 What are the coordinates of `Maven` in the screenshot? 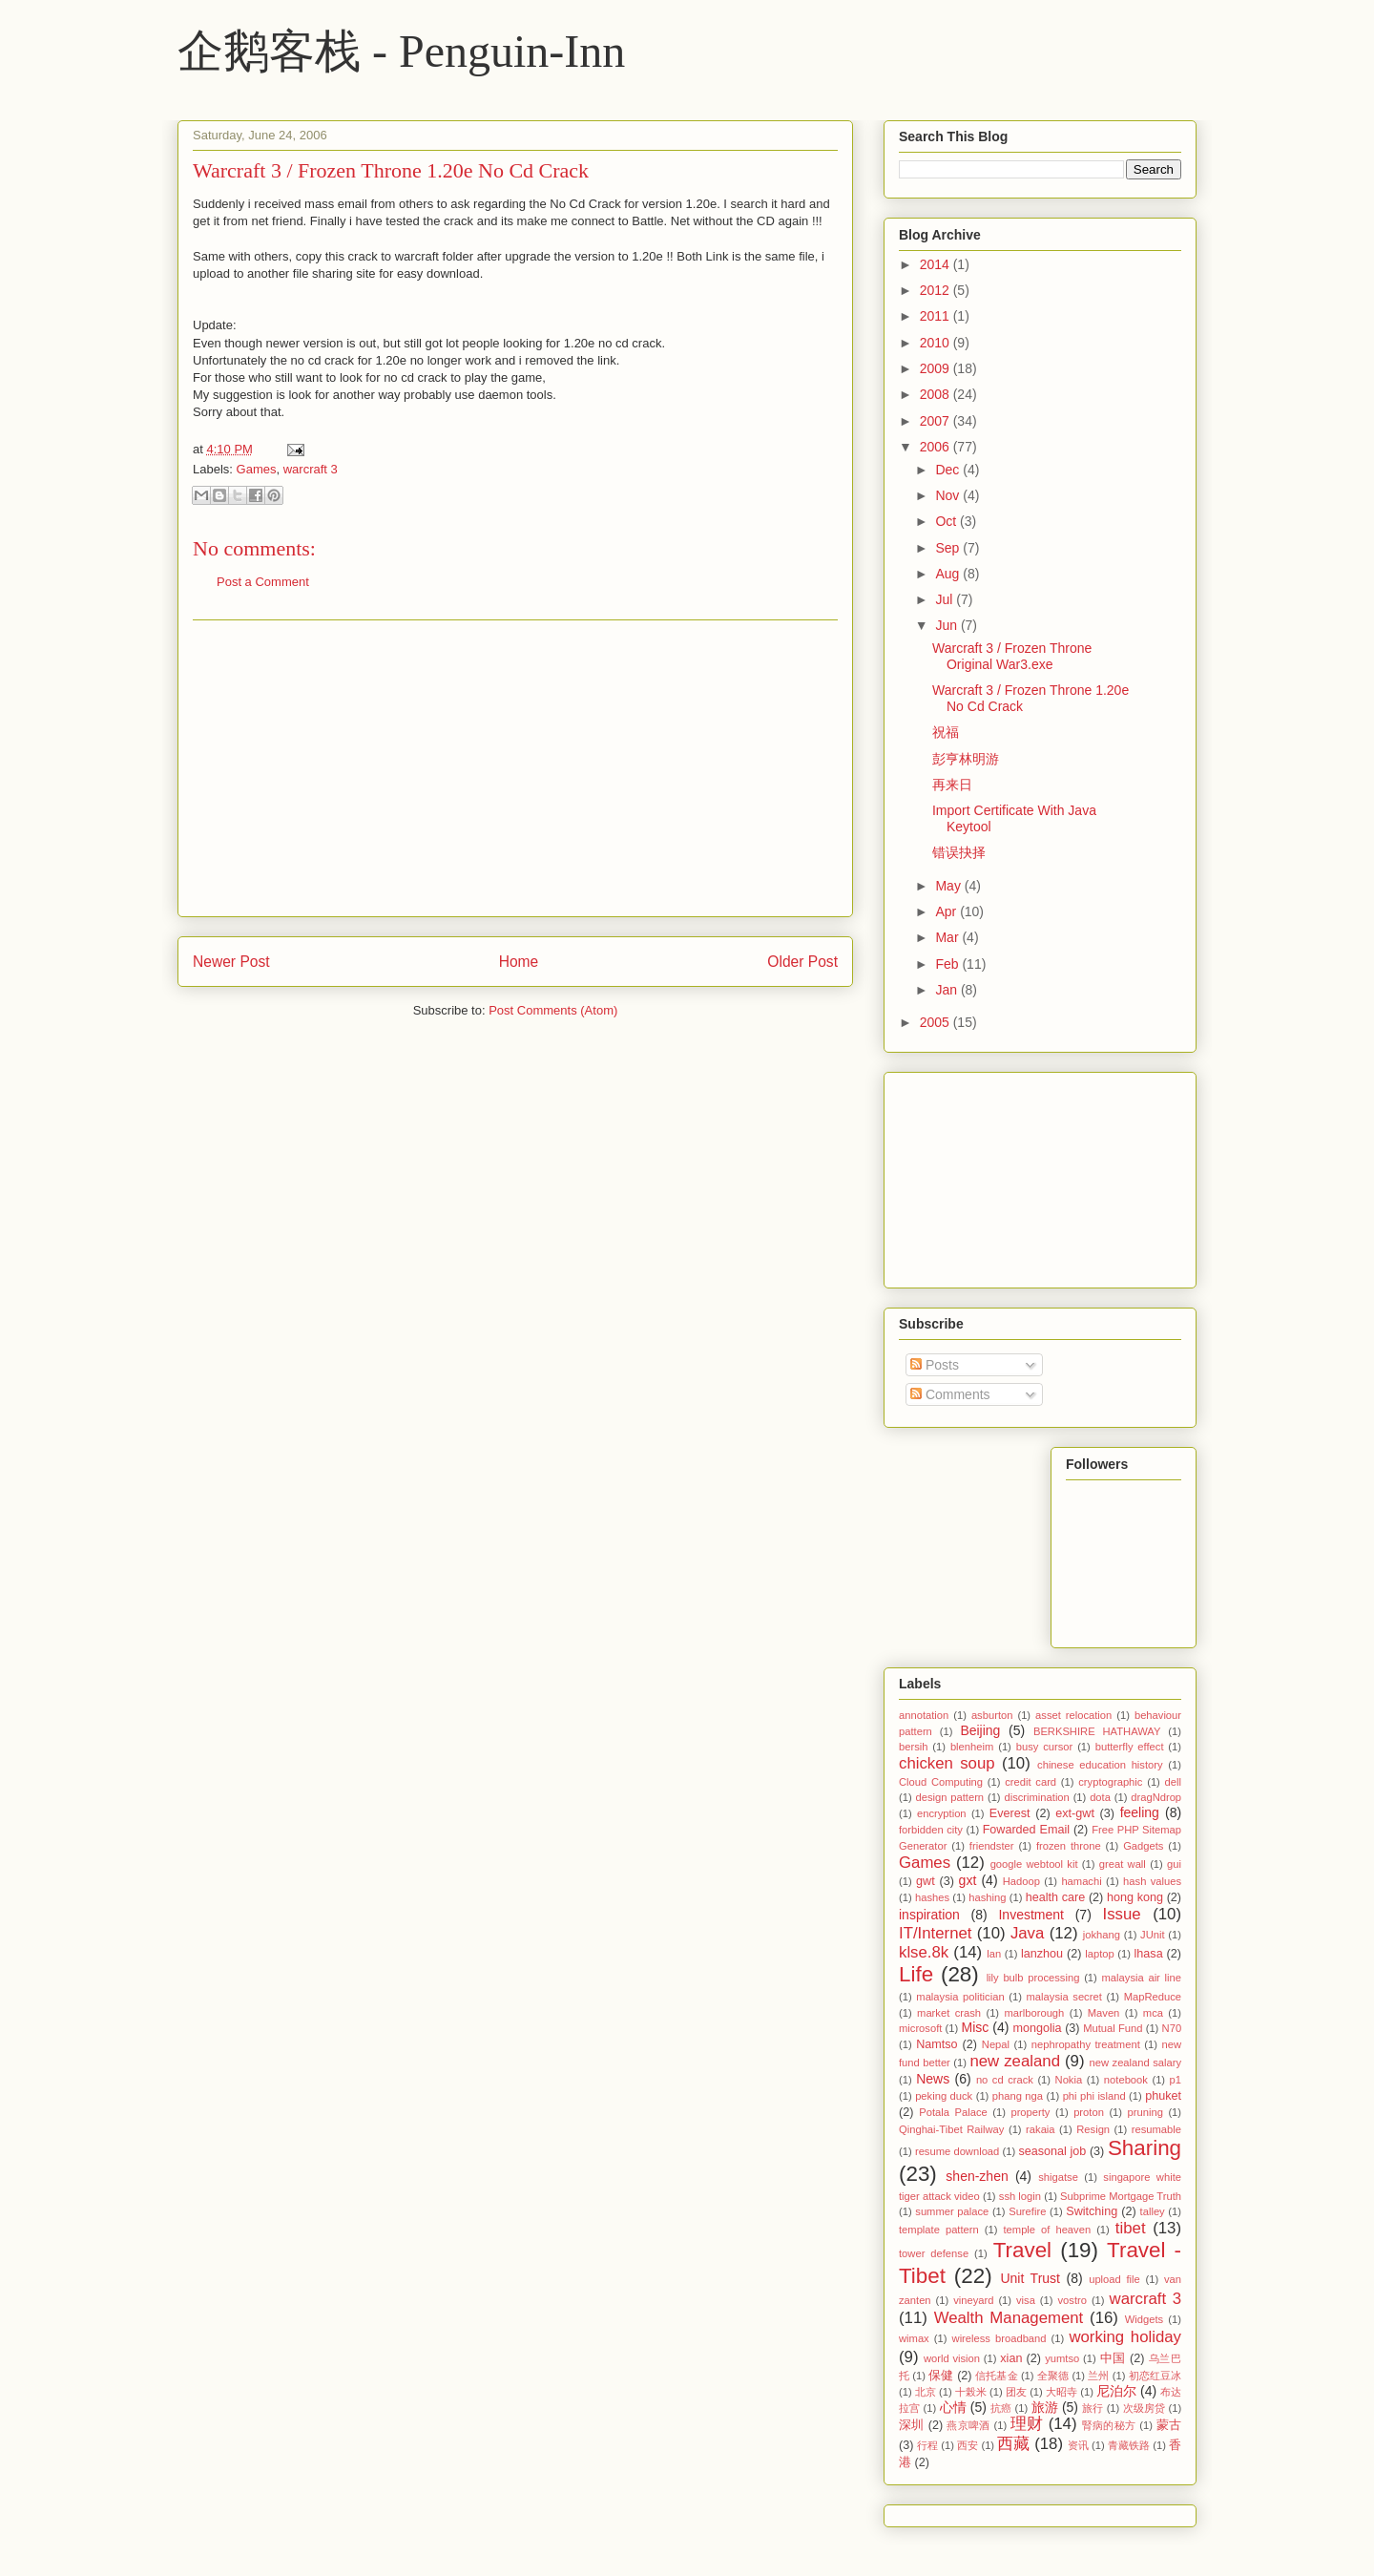 It's located at (1104, 2013).